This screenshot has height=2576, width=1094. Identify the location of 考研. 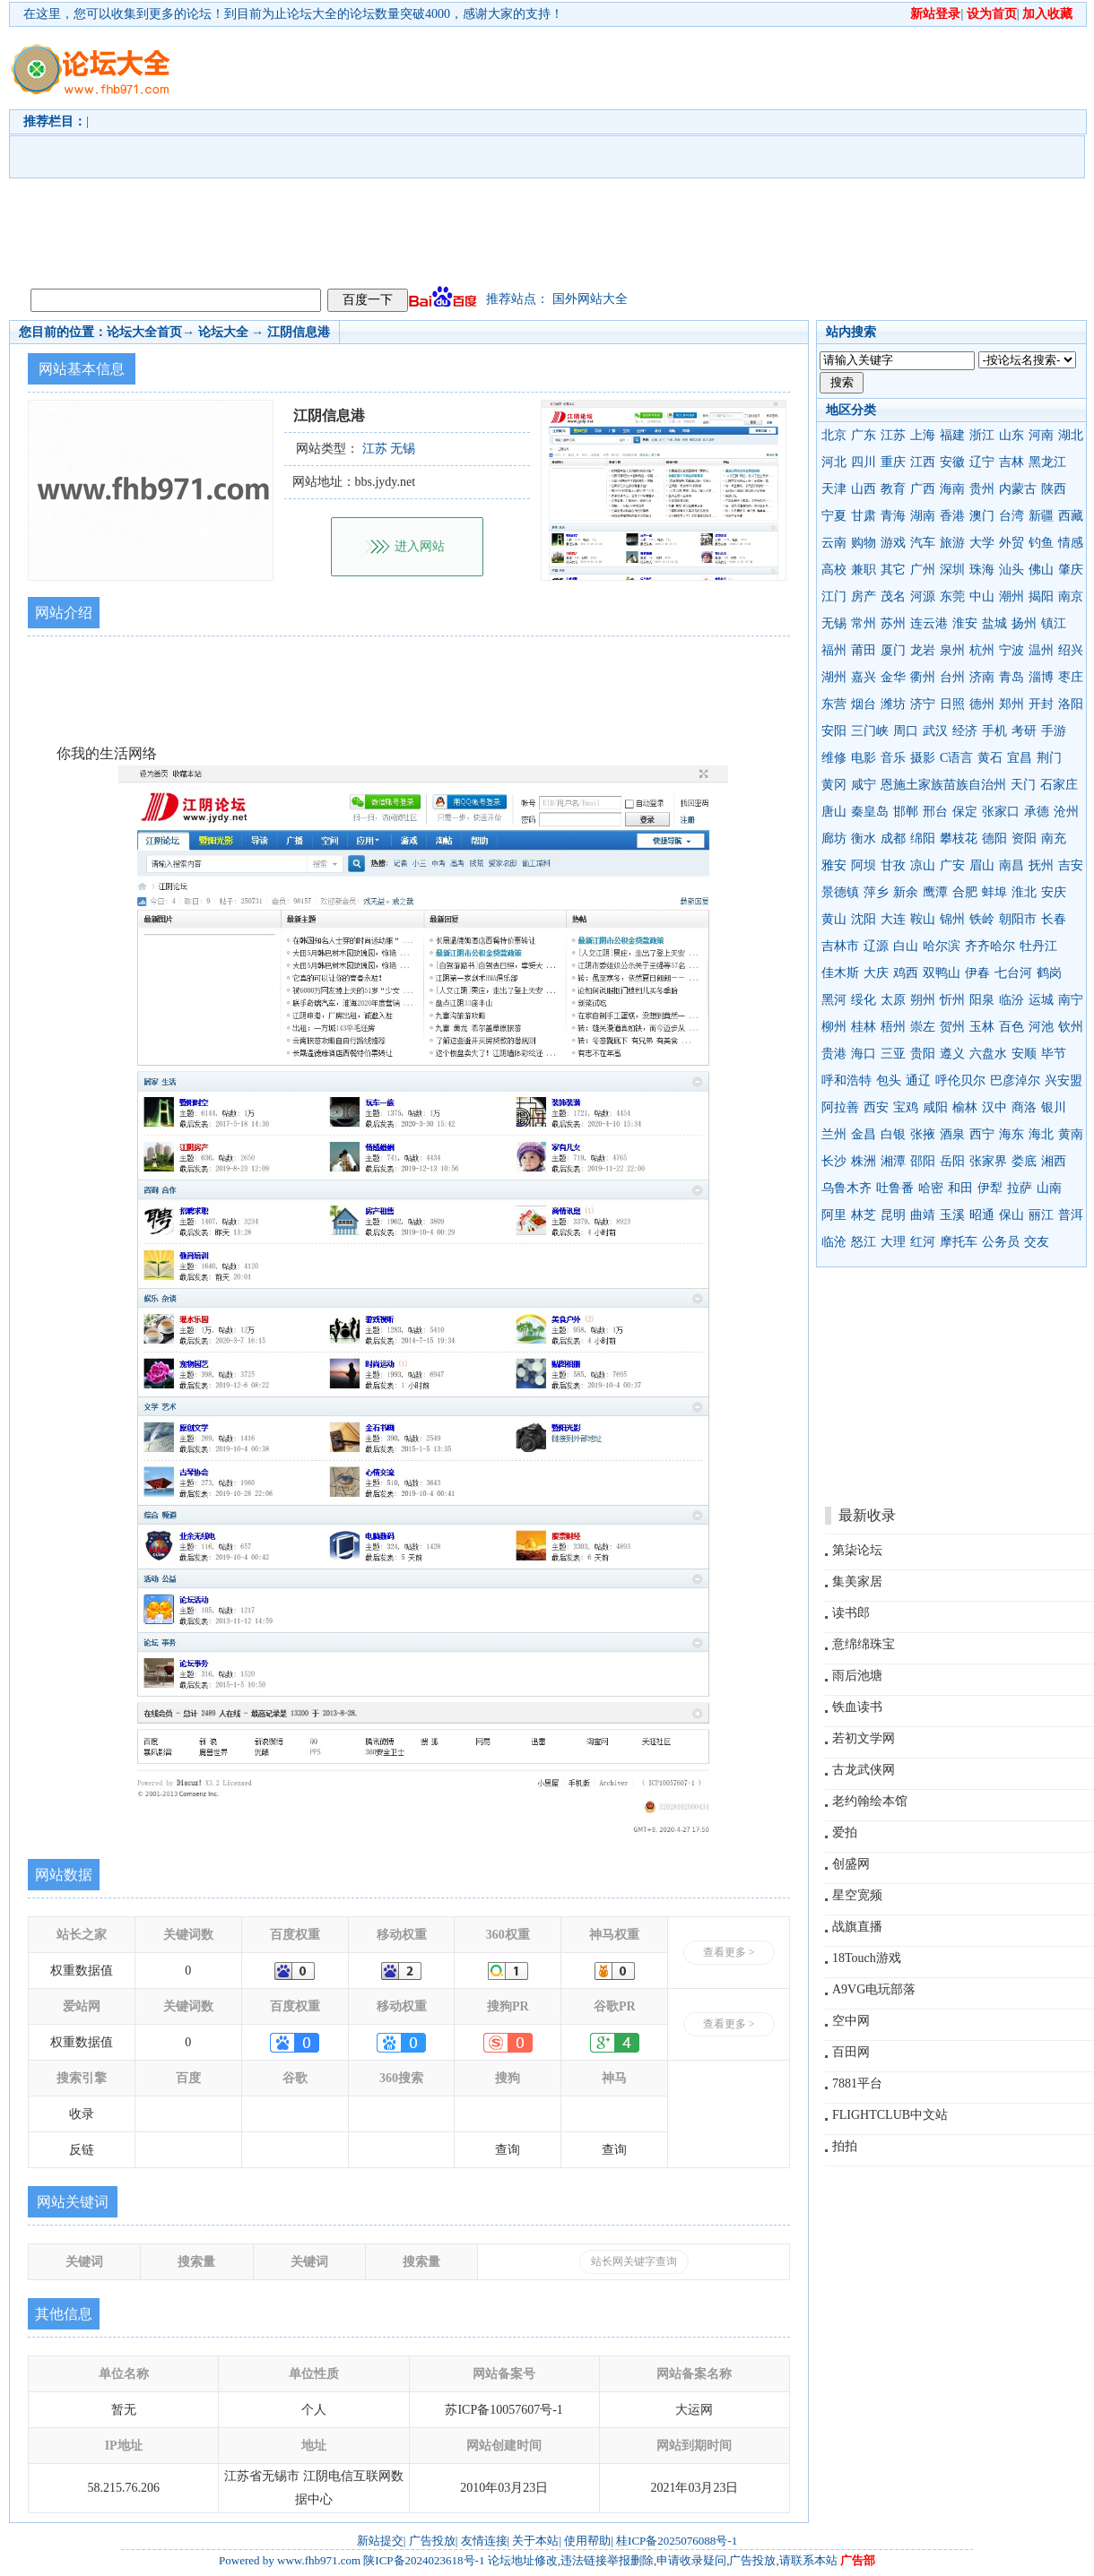
(1024, 731).